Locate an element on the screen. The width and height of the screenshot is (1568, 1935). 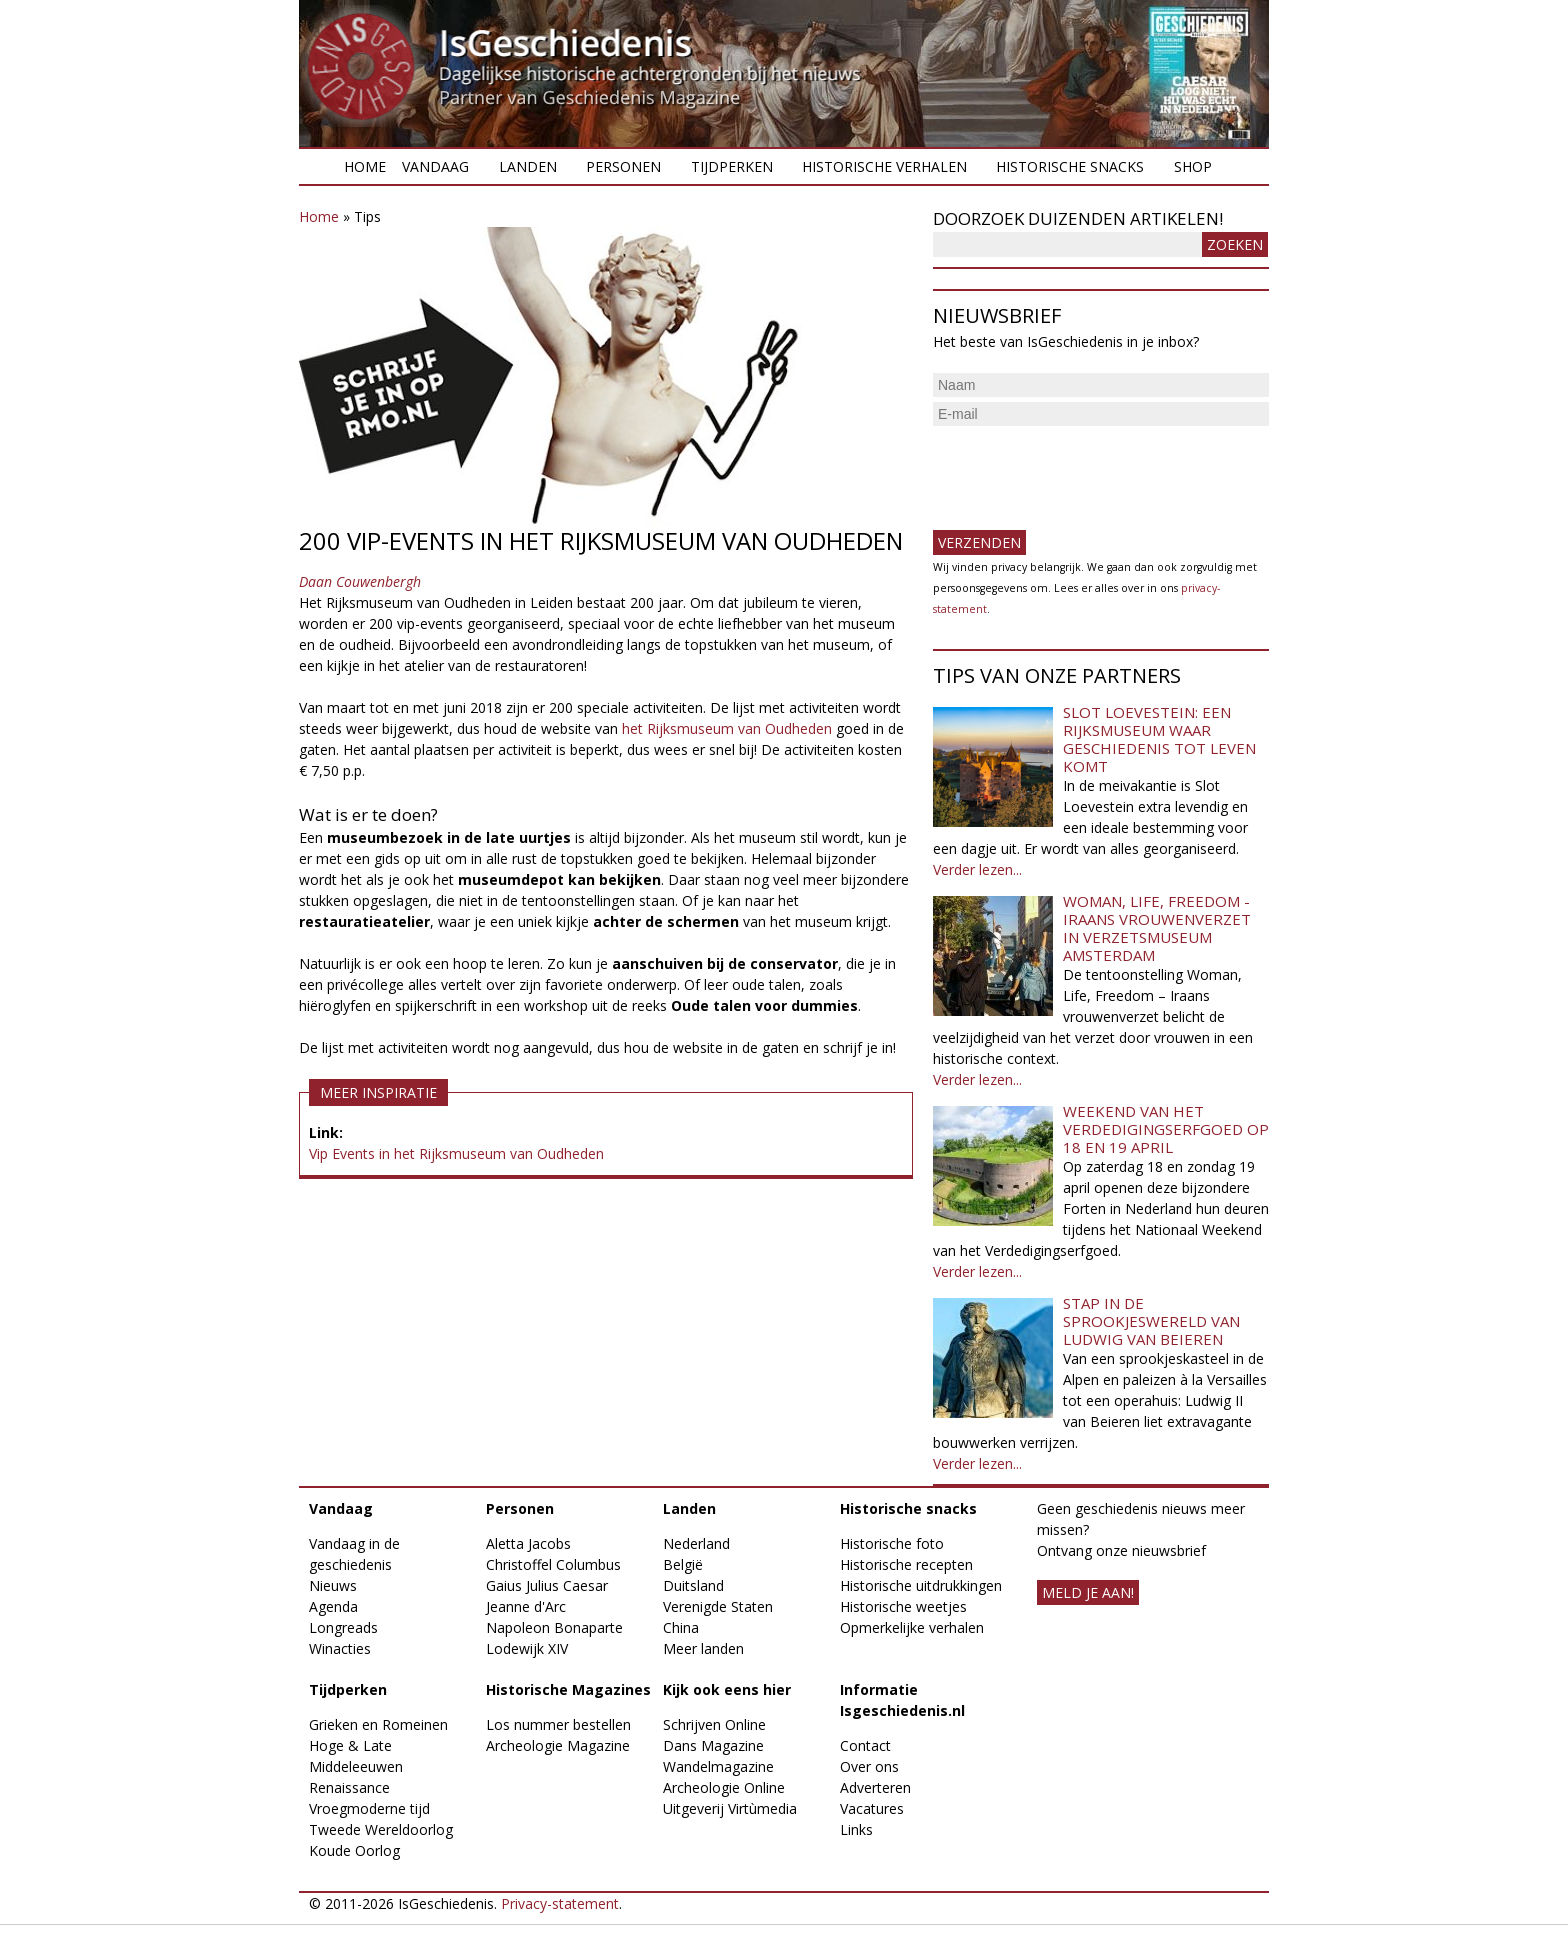
Gaius Julius Caesar is located at coordinates (547, 1585).